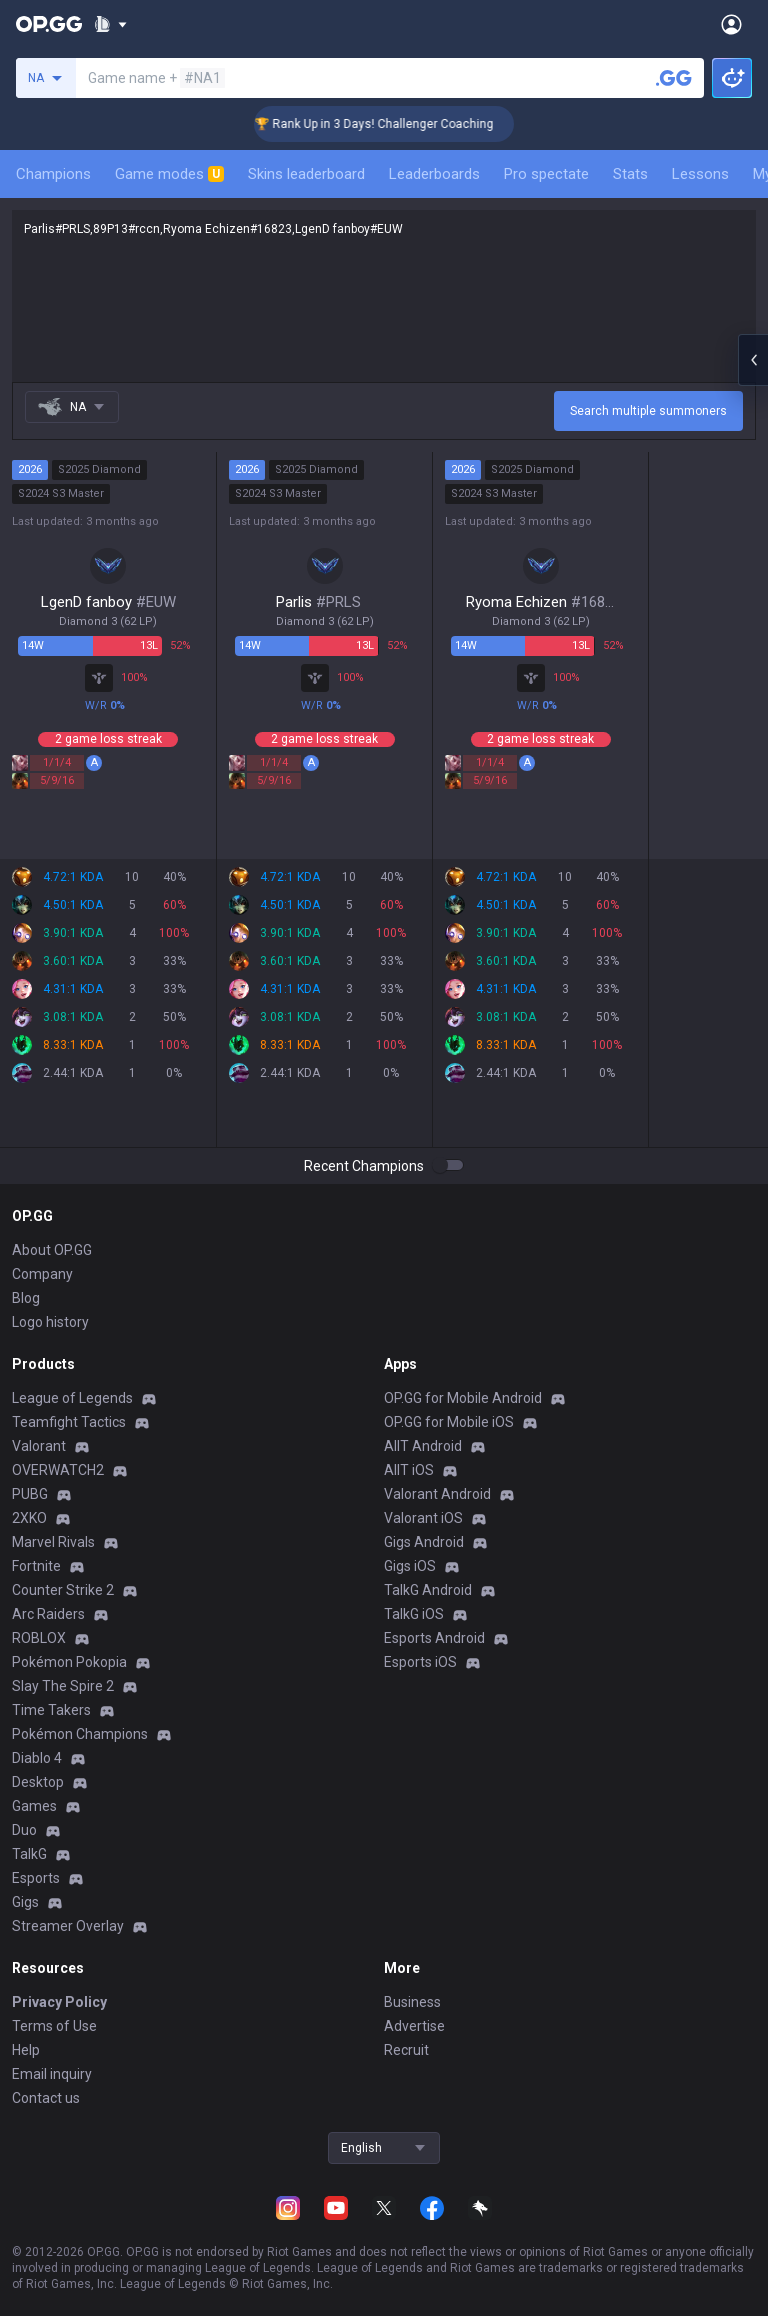 The height and width of the screenshot is (2316, 768). What do you see at coordinates (63, 1590) in the screenshot?
I see `Counter Strike 2` at bounding box center [63, 1590].